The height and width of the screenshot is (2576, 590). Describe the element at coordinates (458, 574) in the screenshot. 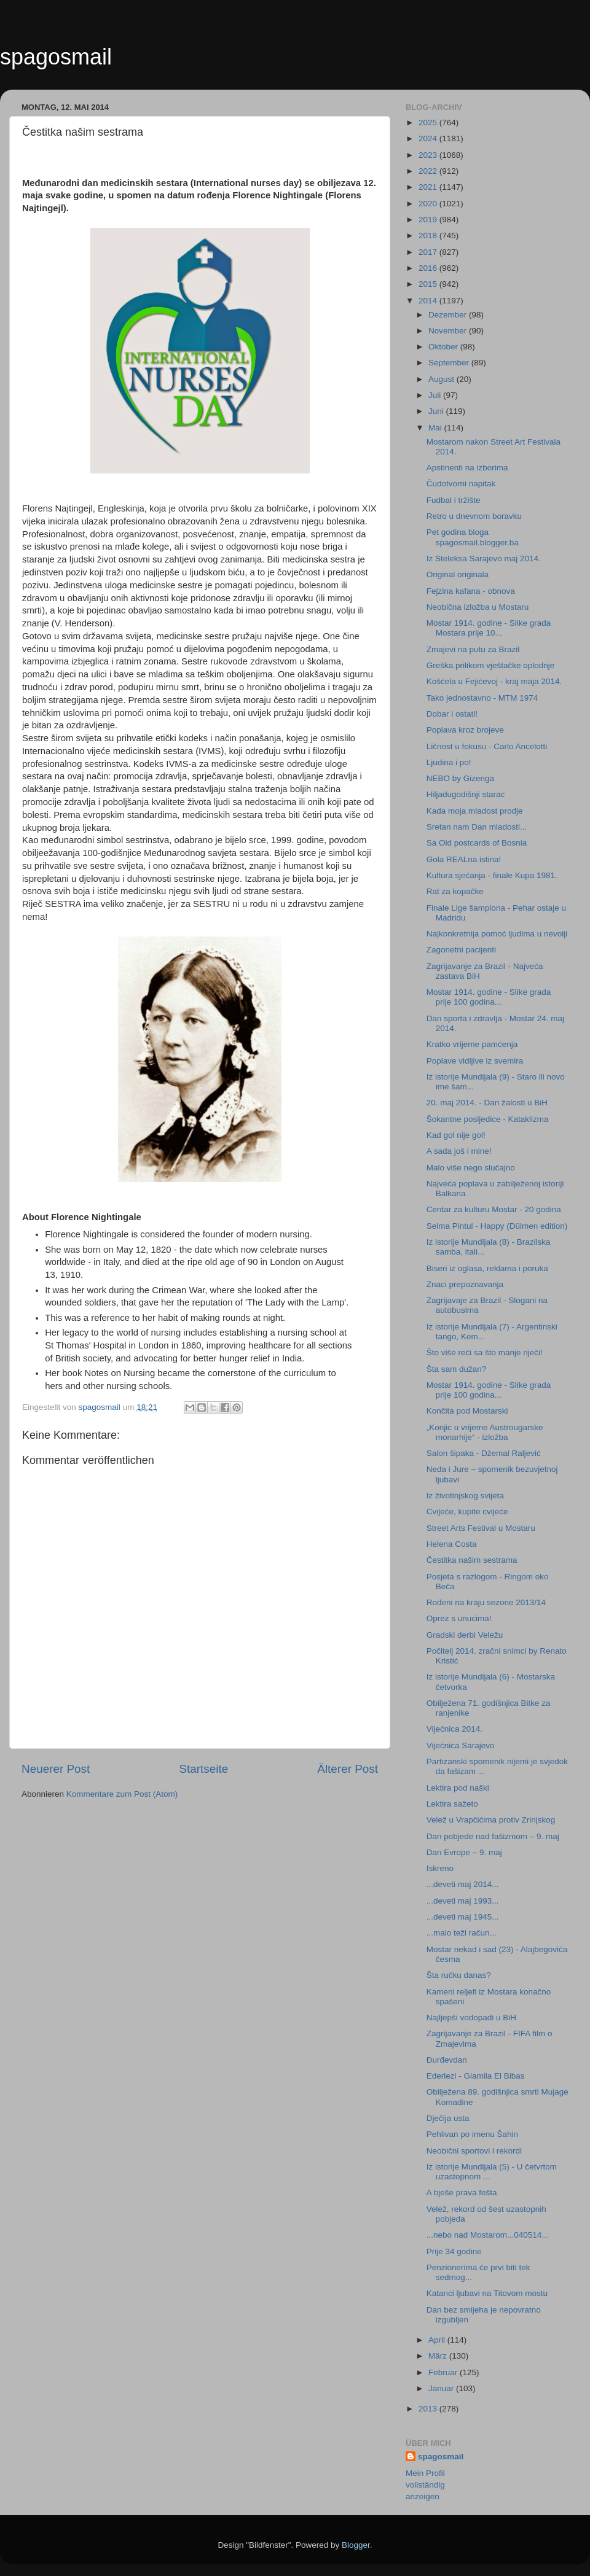

I see `Original originala` at that location.